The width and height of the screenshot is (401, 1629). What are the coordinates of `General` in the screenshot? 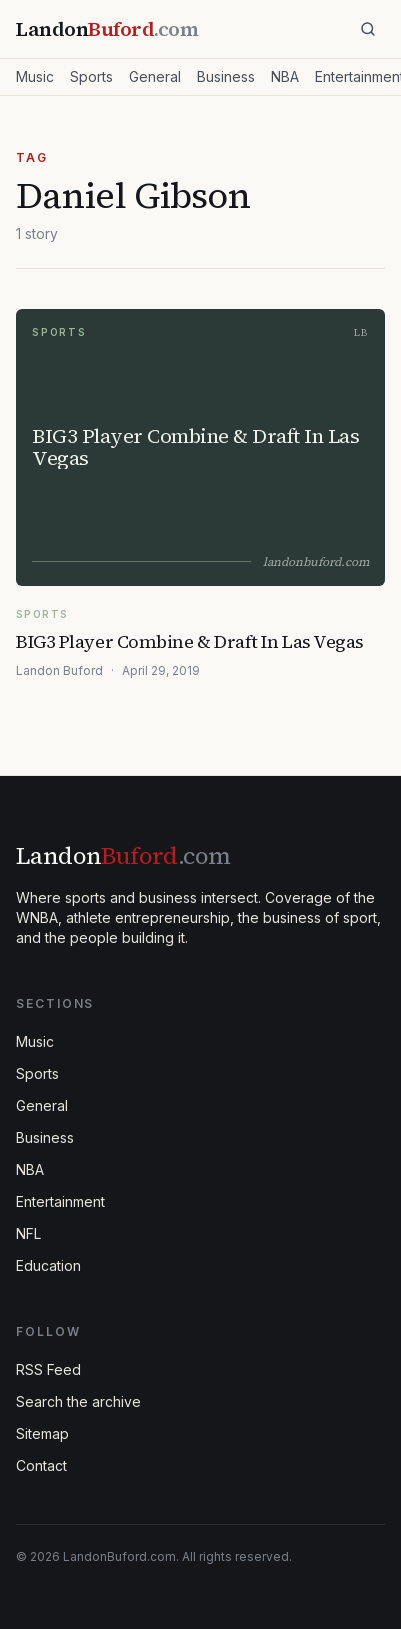 It's located at (155, 76).